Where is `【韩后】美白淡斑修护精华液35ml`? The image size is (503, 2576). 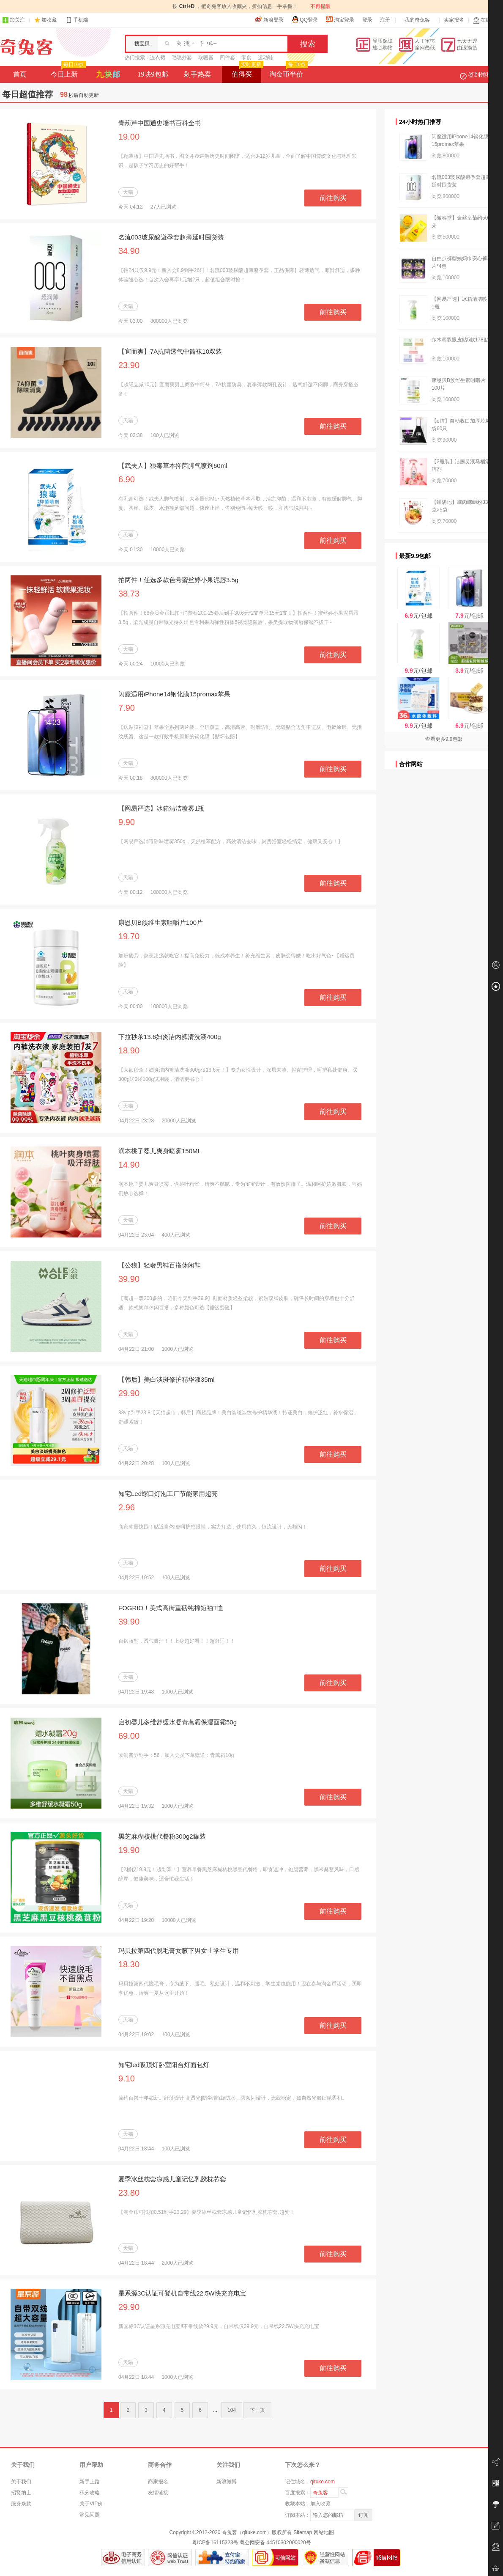 【韩后】美白淡斑修护精华液35ml is located at coordinates (166, 1379).